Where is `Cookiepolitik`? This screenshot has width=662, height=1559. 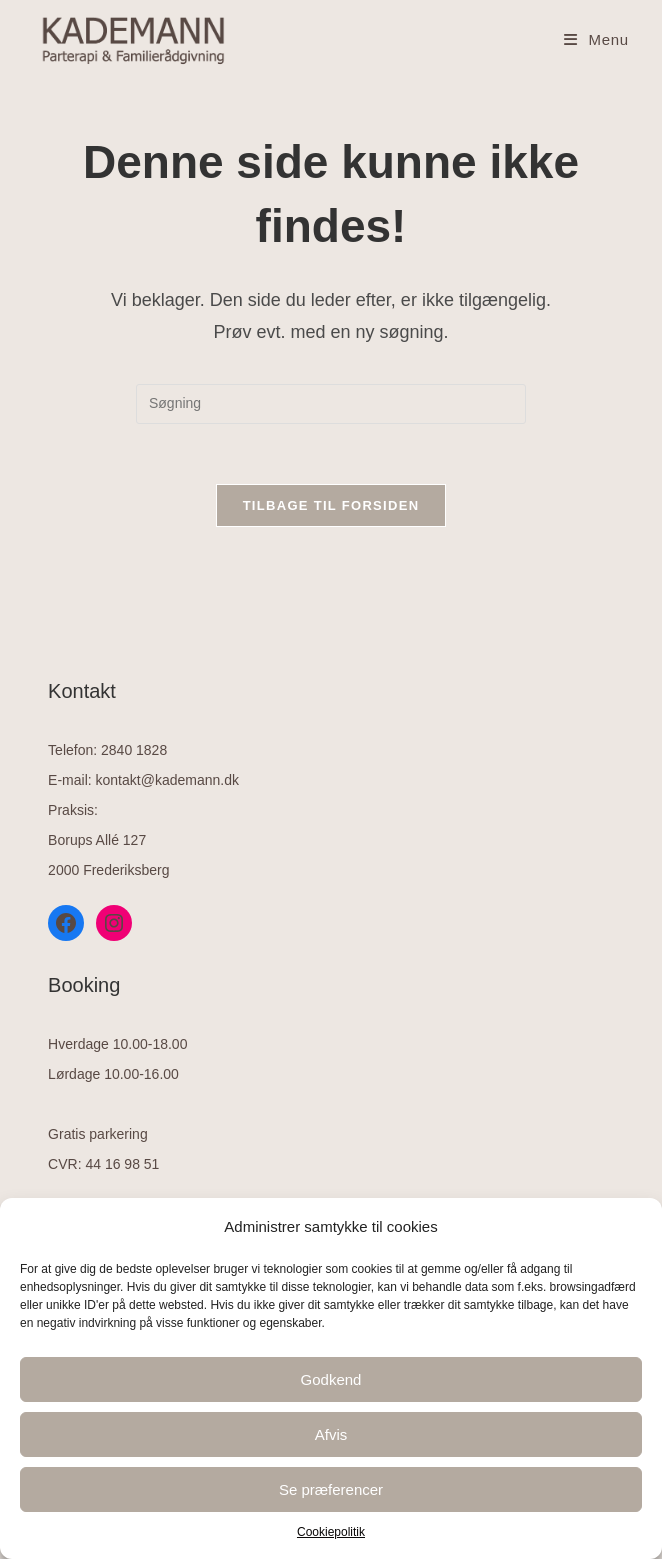
Cookiepolitik is located at coordinates (331, 1532).